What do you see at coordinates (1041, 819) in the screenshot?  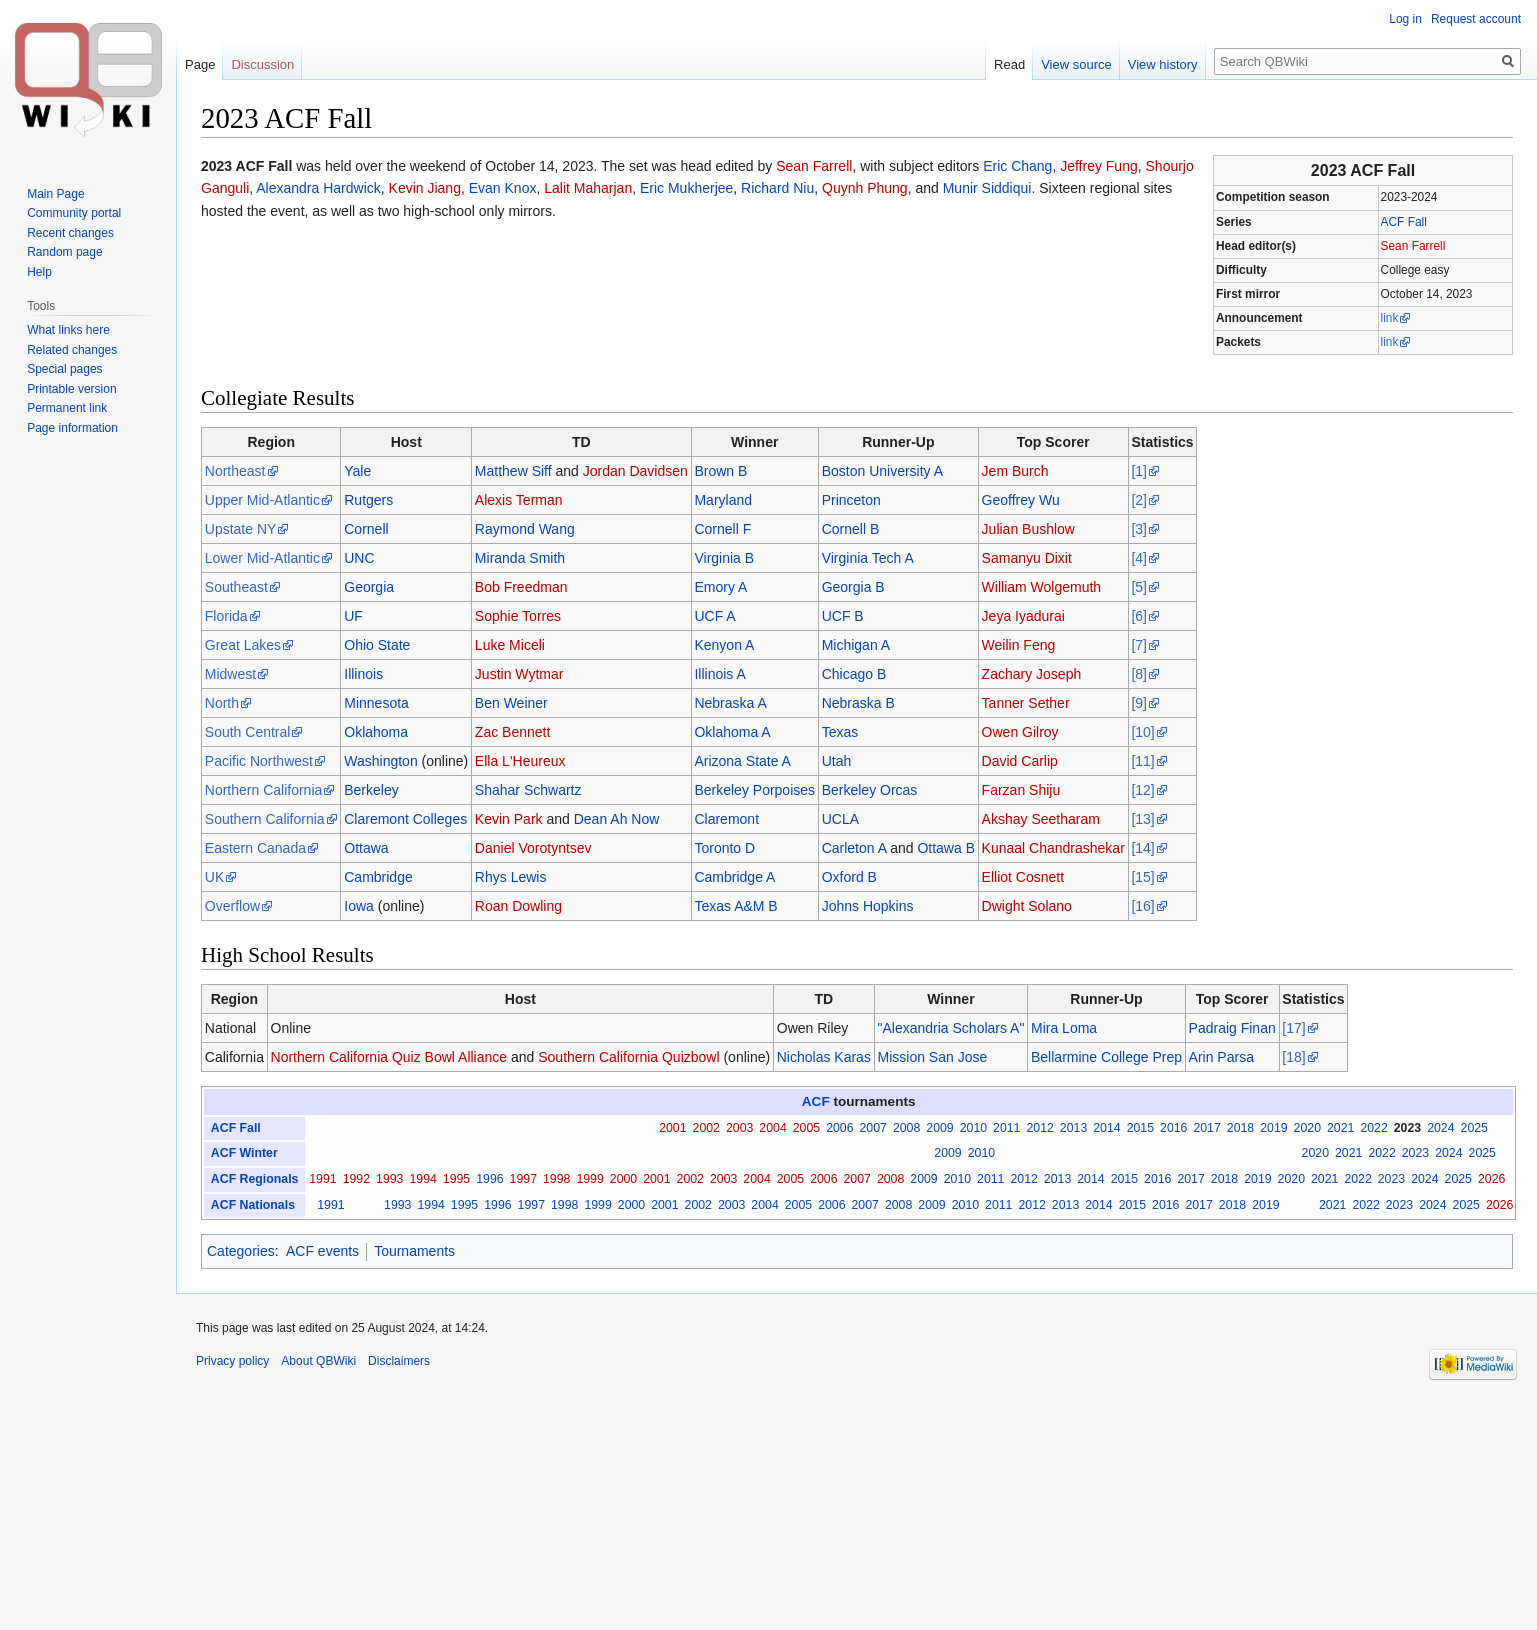 I see `Akshay Seetharam` at bounding box center [1041, 819].